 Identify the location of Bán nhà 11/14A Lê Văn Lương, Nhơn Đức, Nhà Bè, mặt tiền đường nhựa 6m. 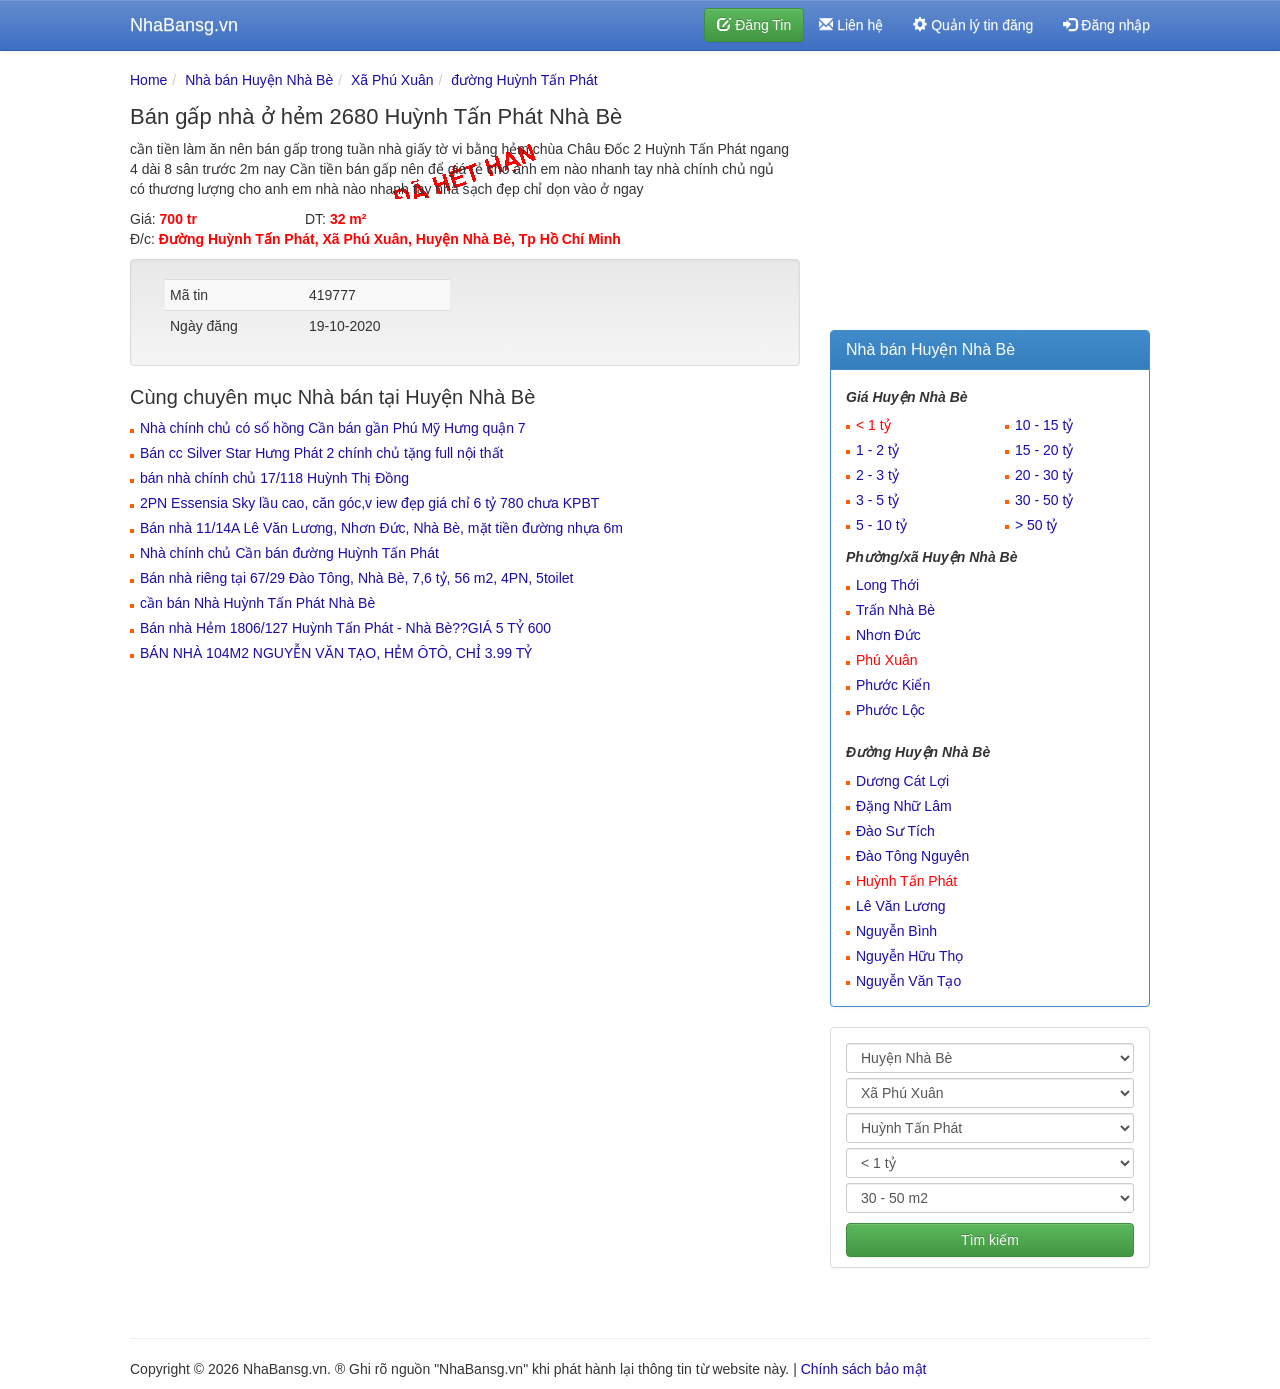
(381, 528).